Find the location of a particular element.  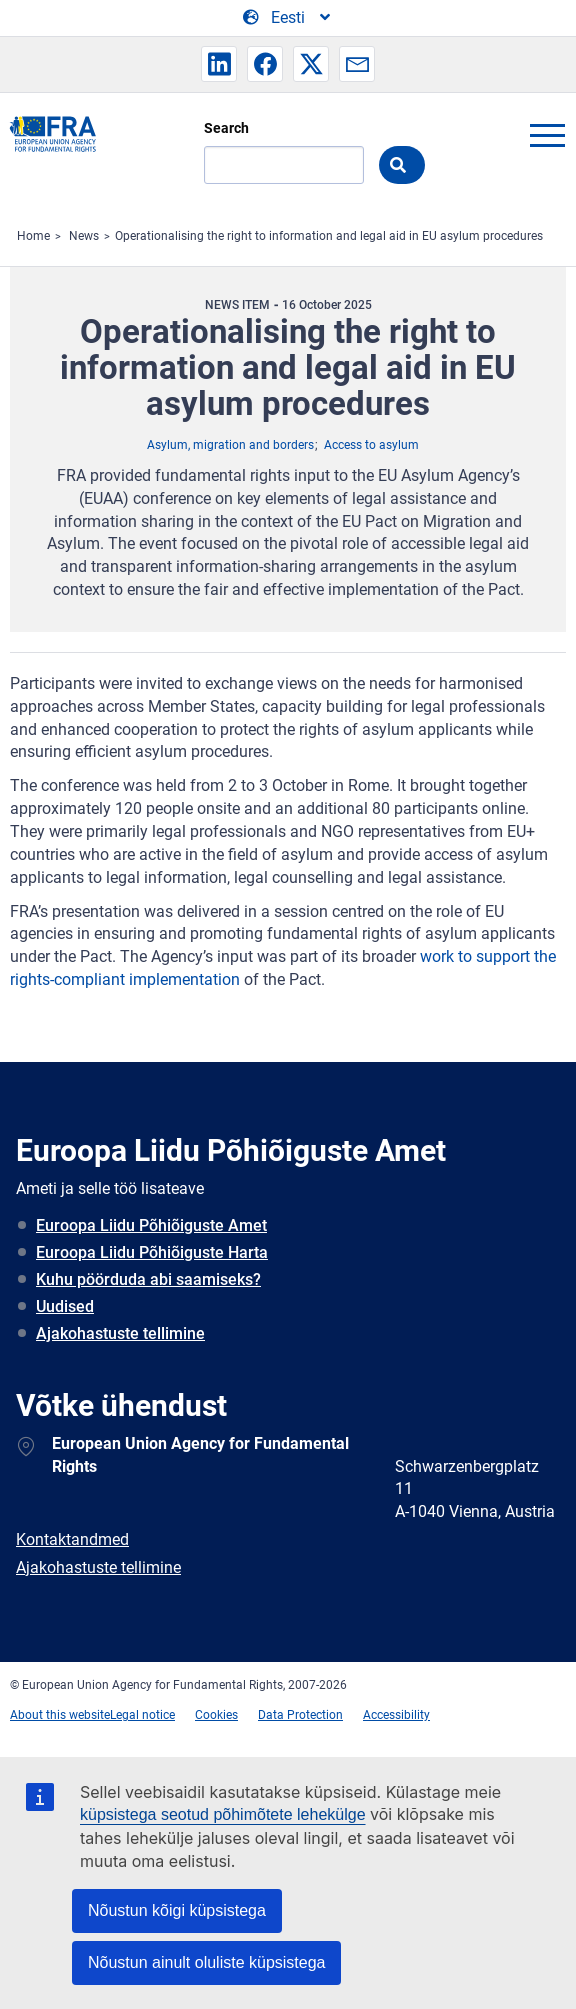

[button] is located at coordinates (219, 64).